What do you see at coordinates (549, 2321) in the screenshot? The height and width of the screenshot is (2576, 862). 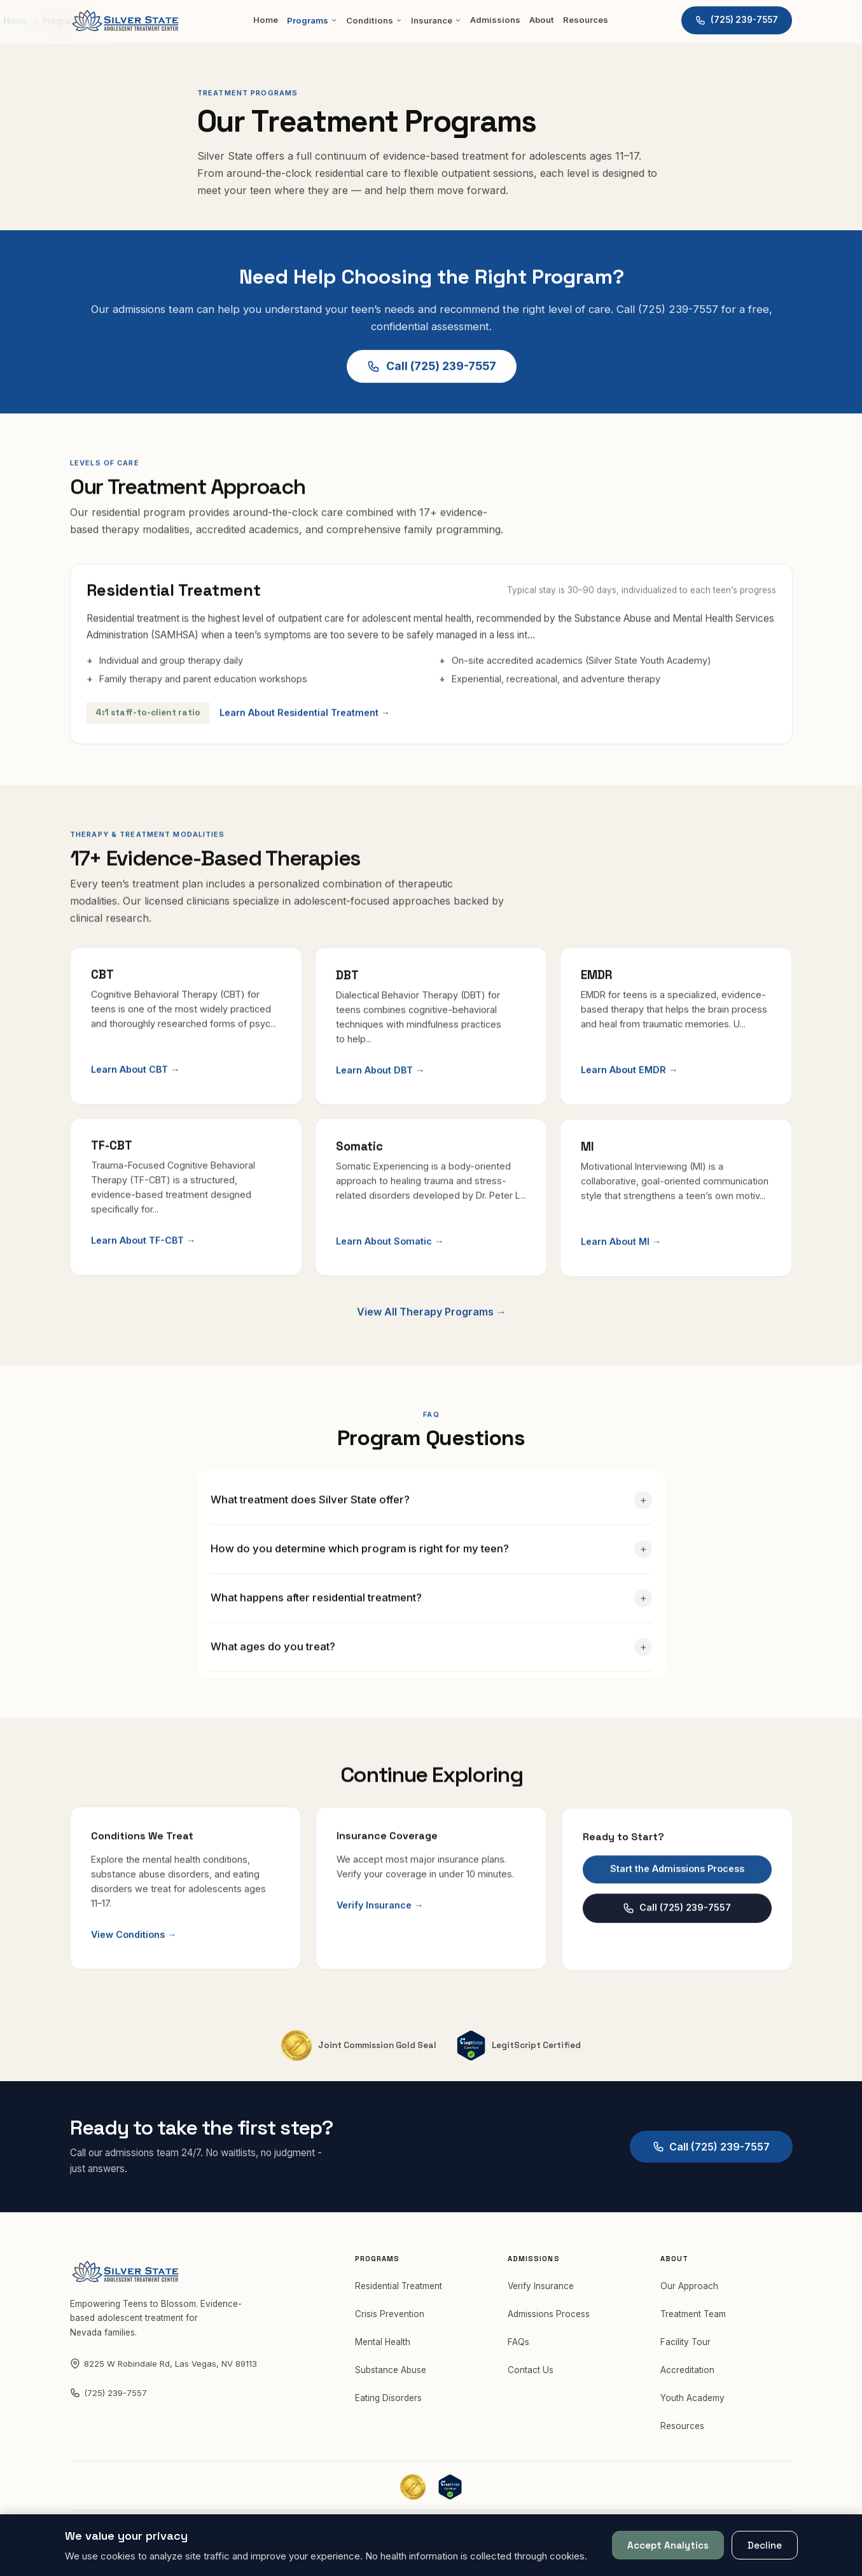 I see `Admissions Process` at bounding box center [549, 2321].